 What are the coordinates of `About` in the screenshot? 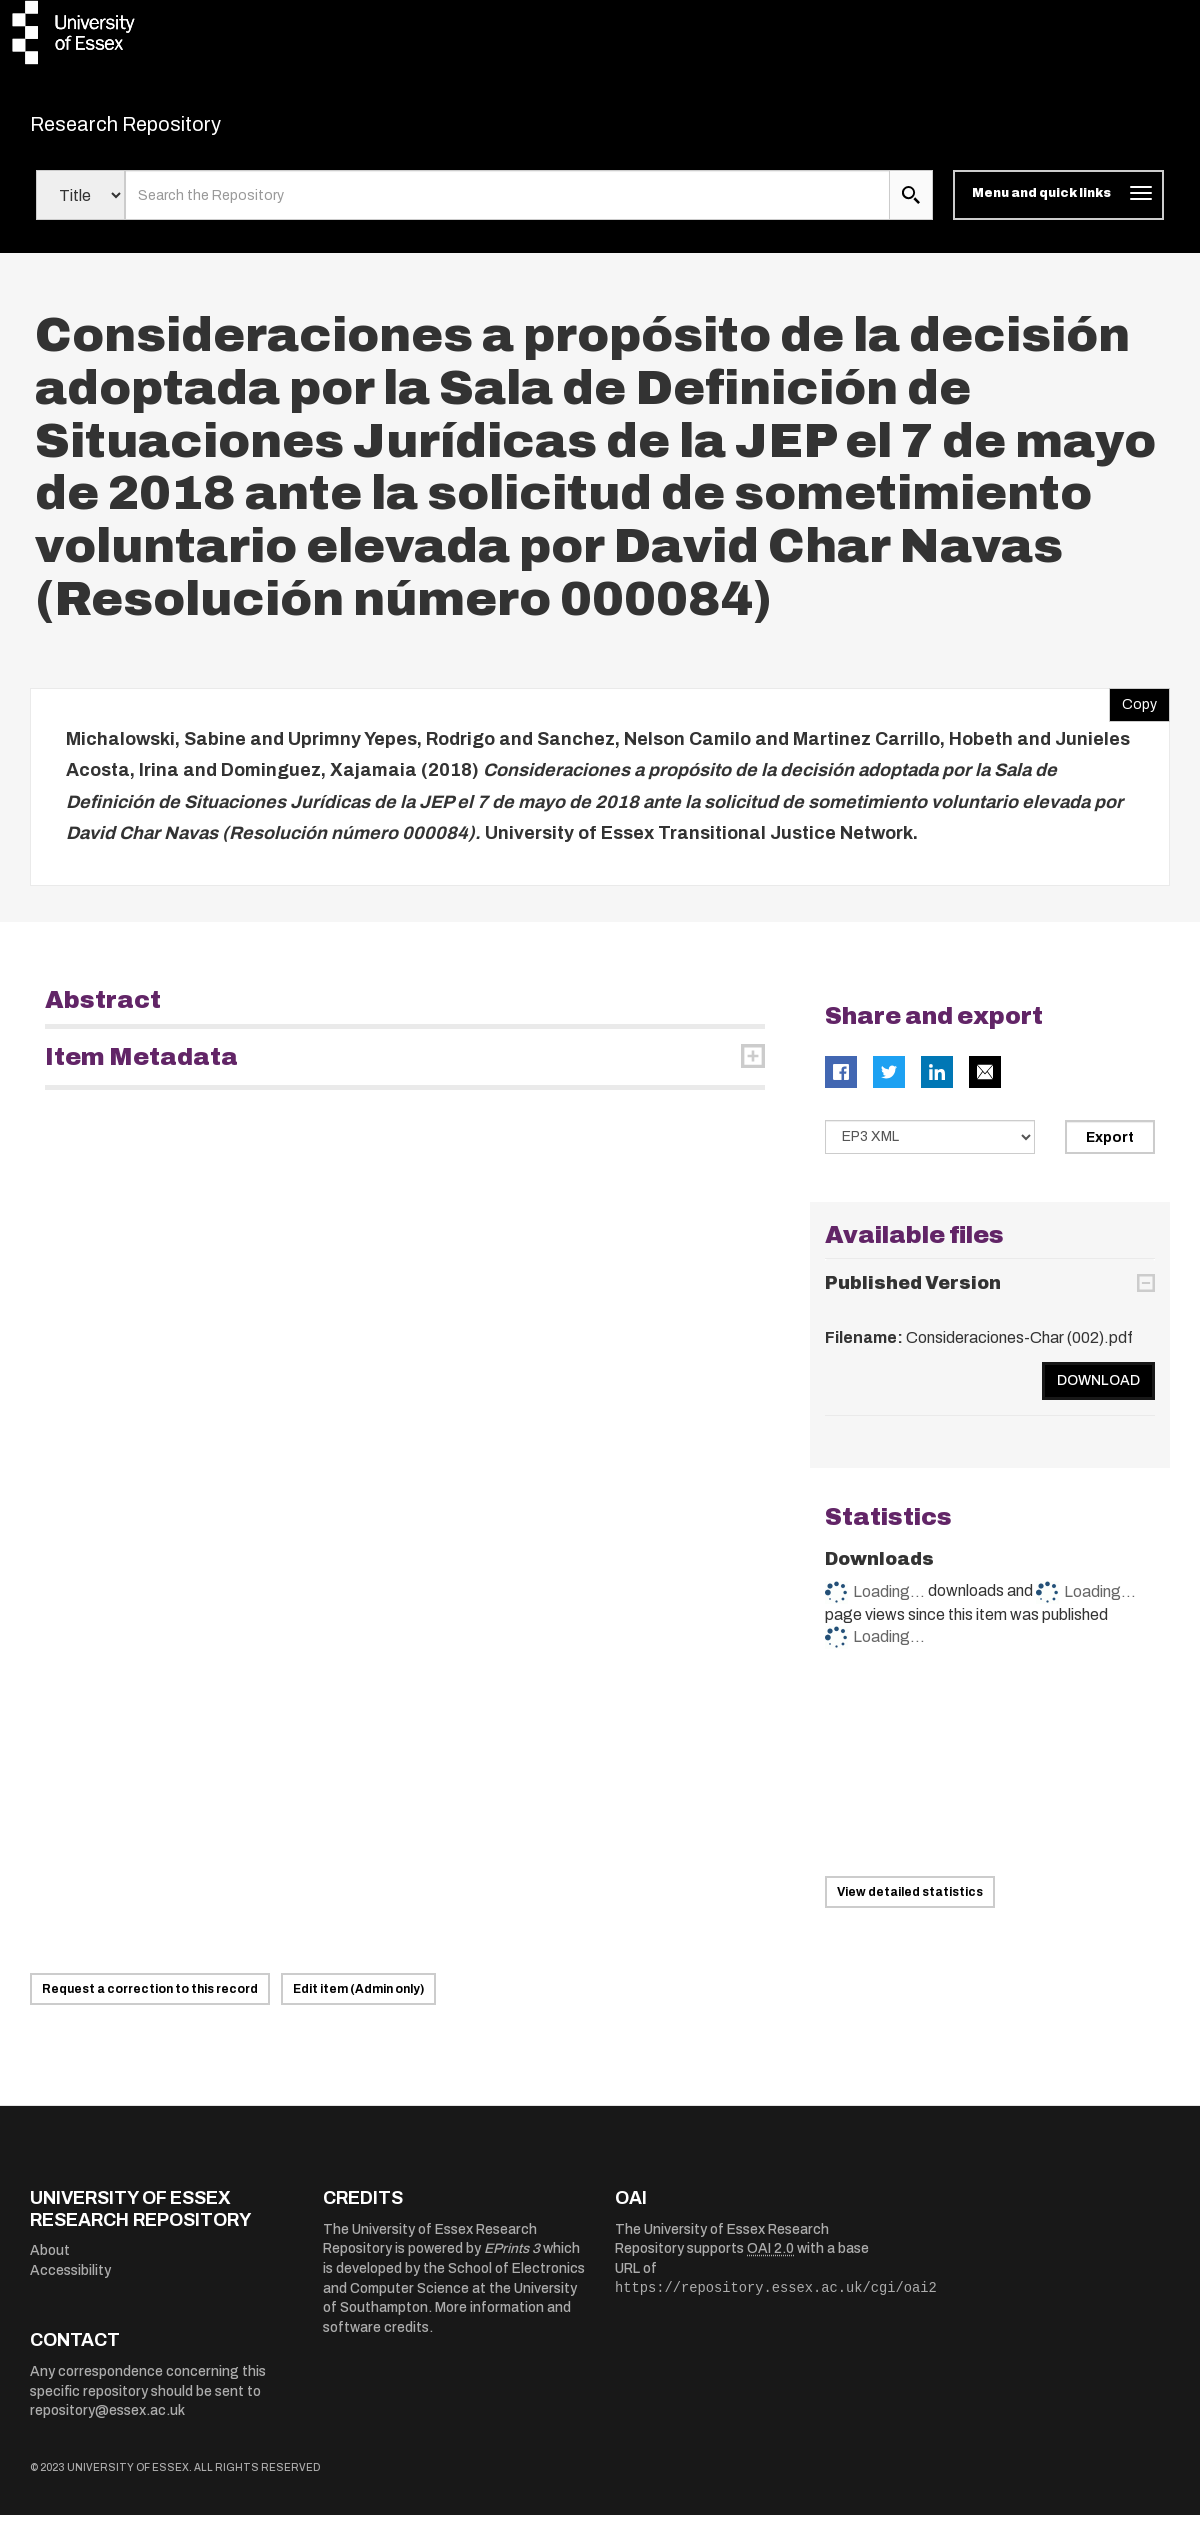 It's located at (50, 2263).